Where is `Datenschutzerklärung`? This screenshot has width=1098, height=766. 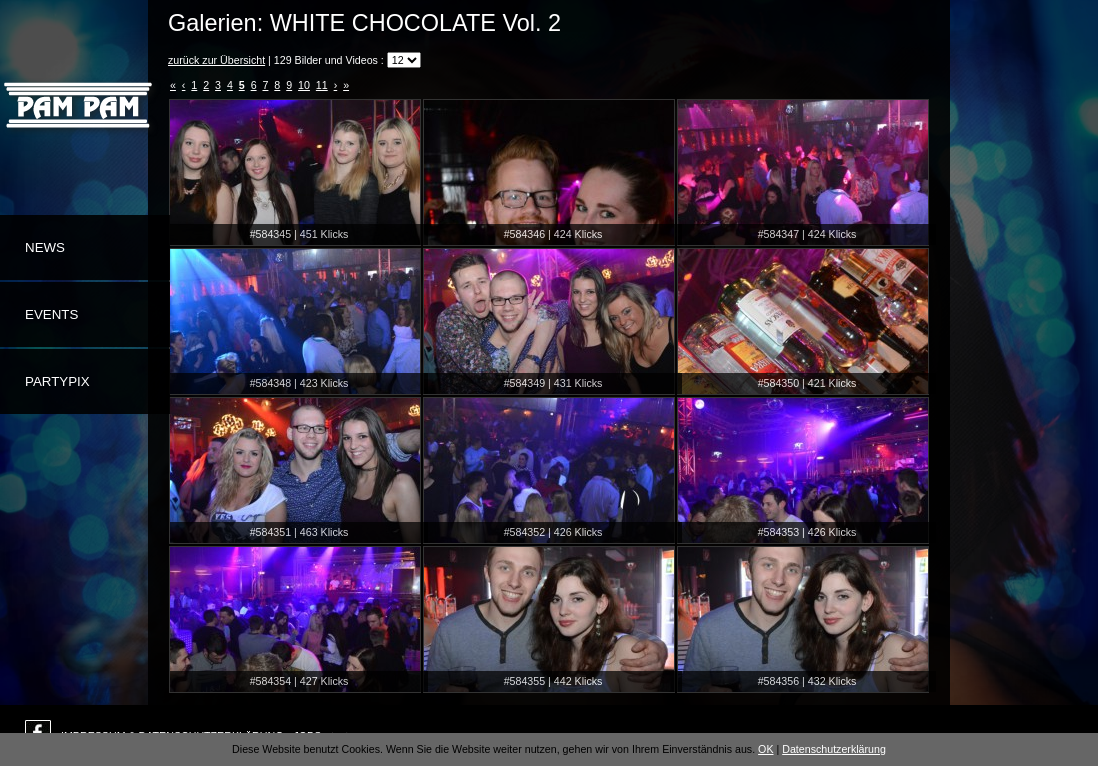 Datenschutzerklärung is located at coordinates (834, 749).